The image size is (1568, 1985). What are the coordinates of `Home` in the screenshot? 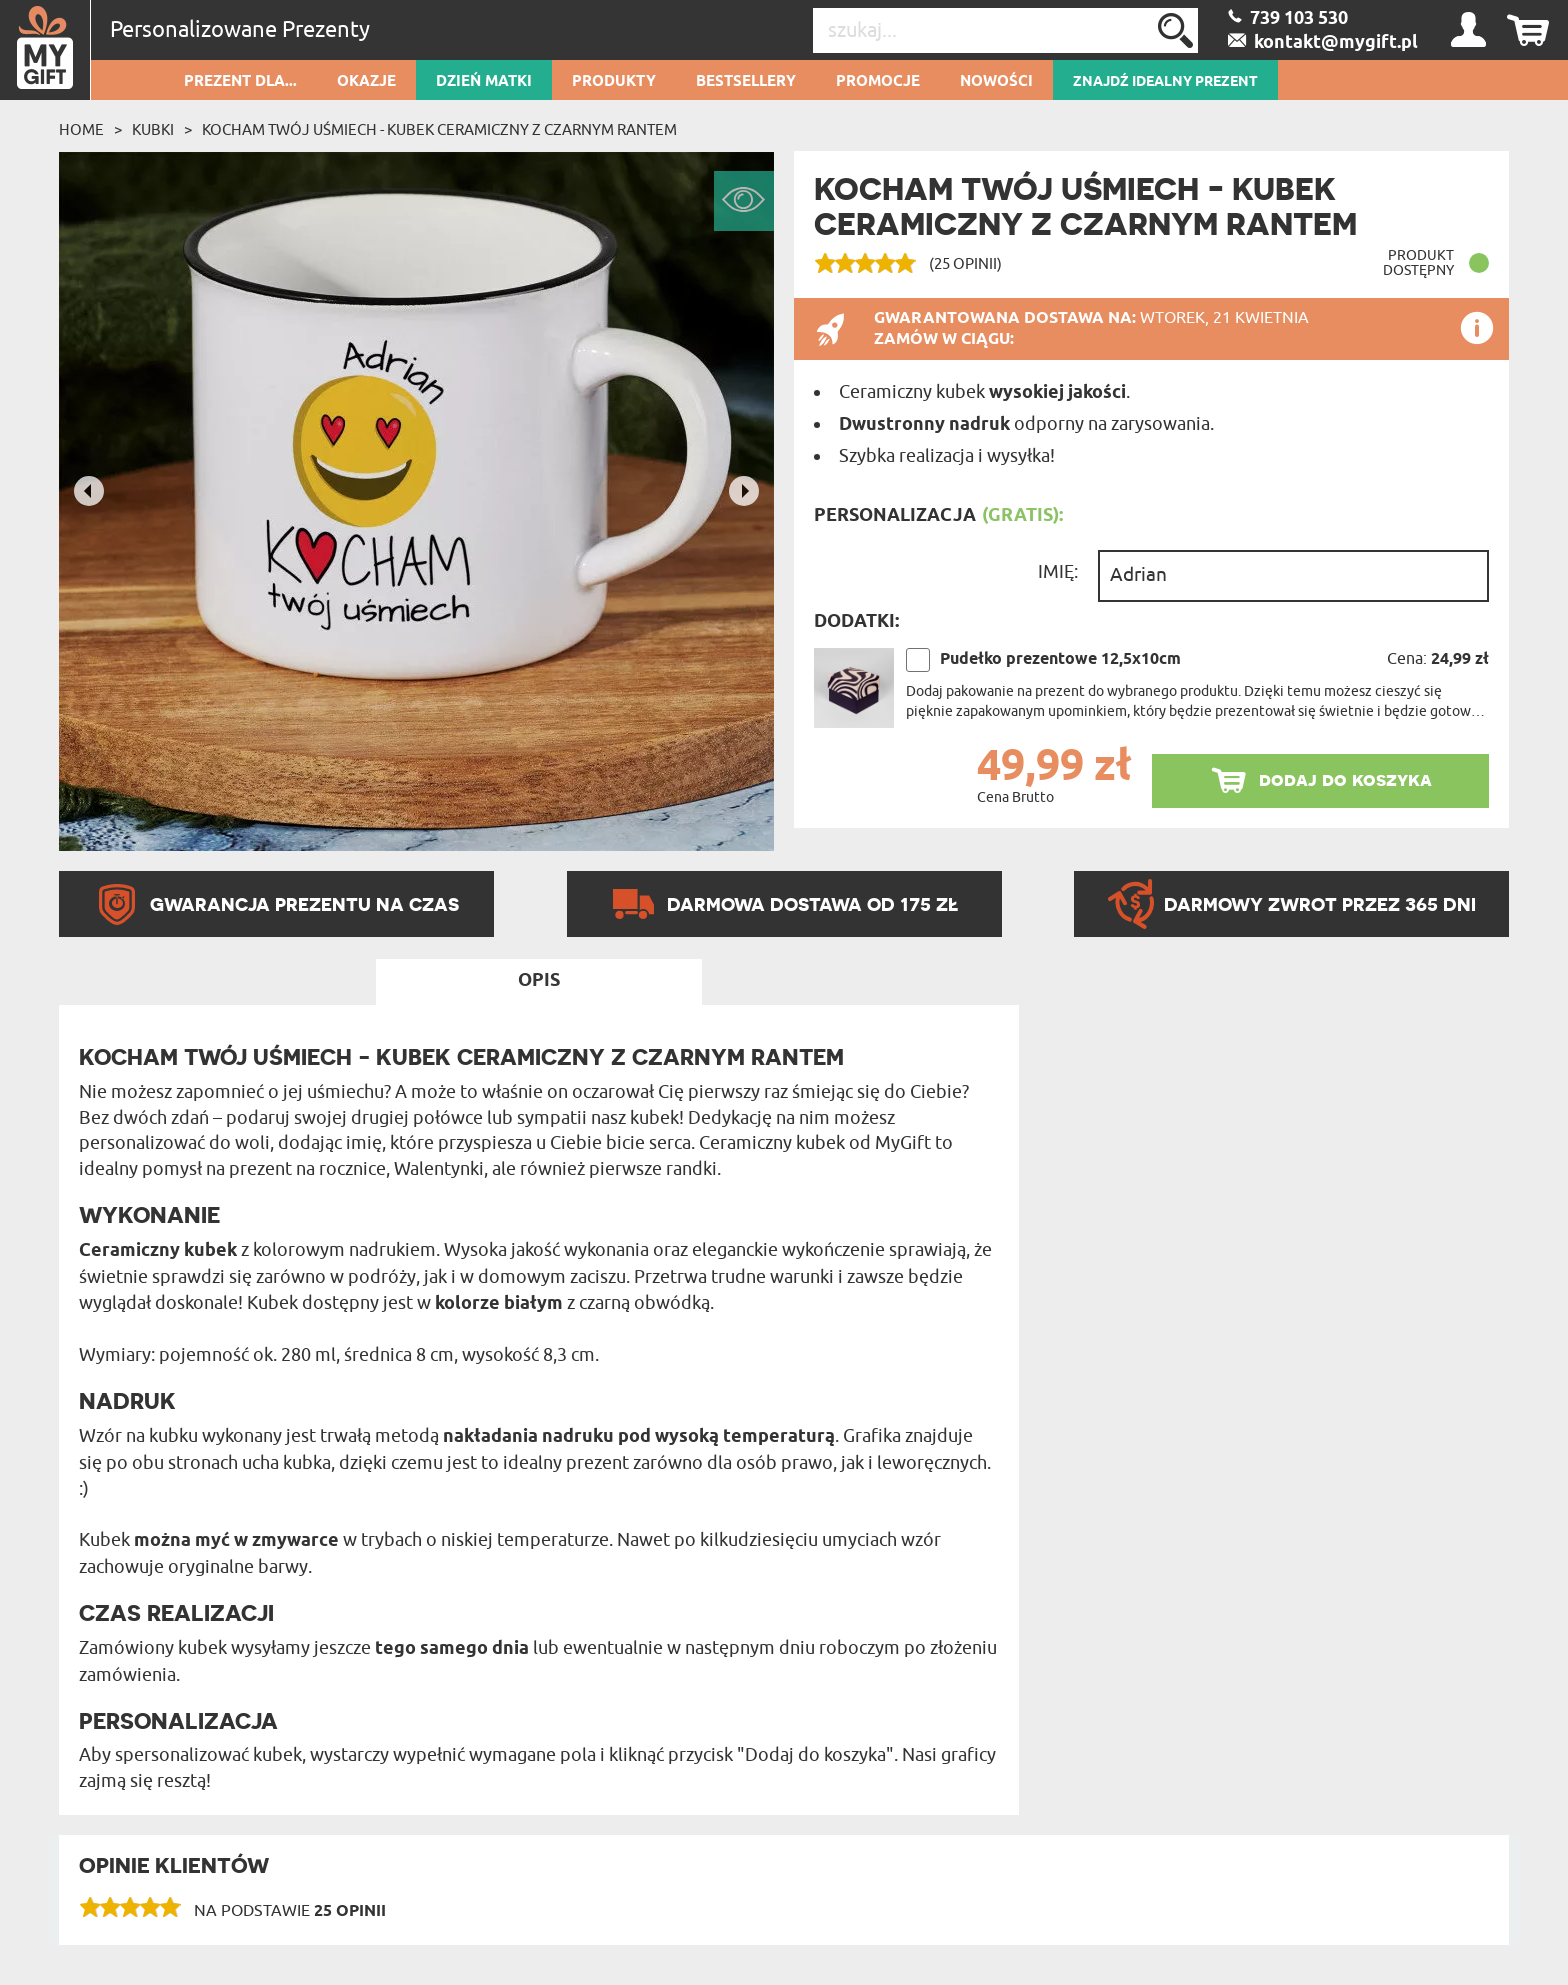 It's located at (81, 130).